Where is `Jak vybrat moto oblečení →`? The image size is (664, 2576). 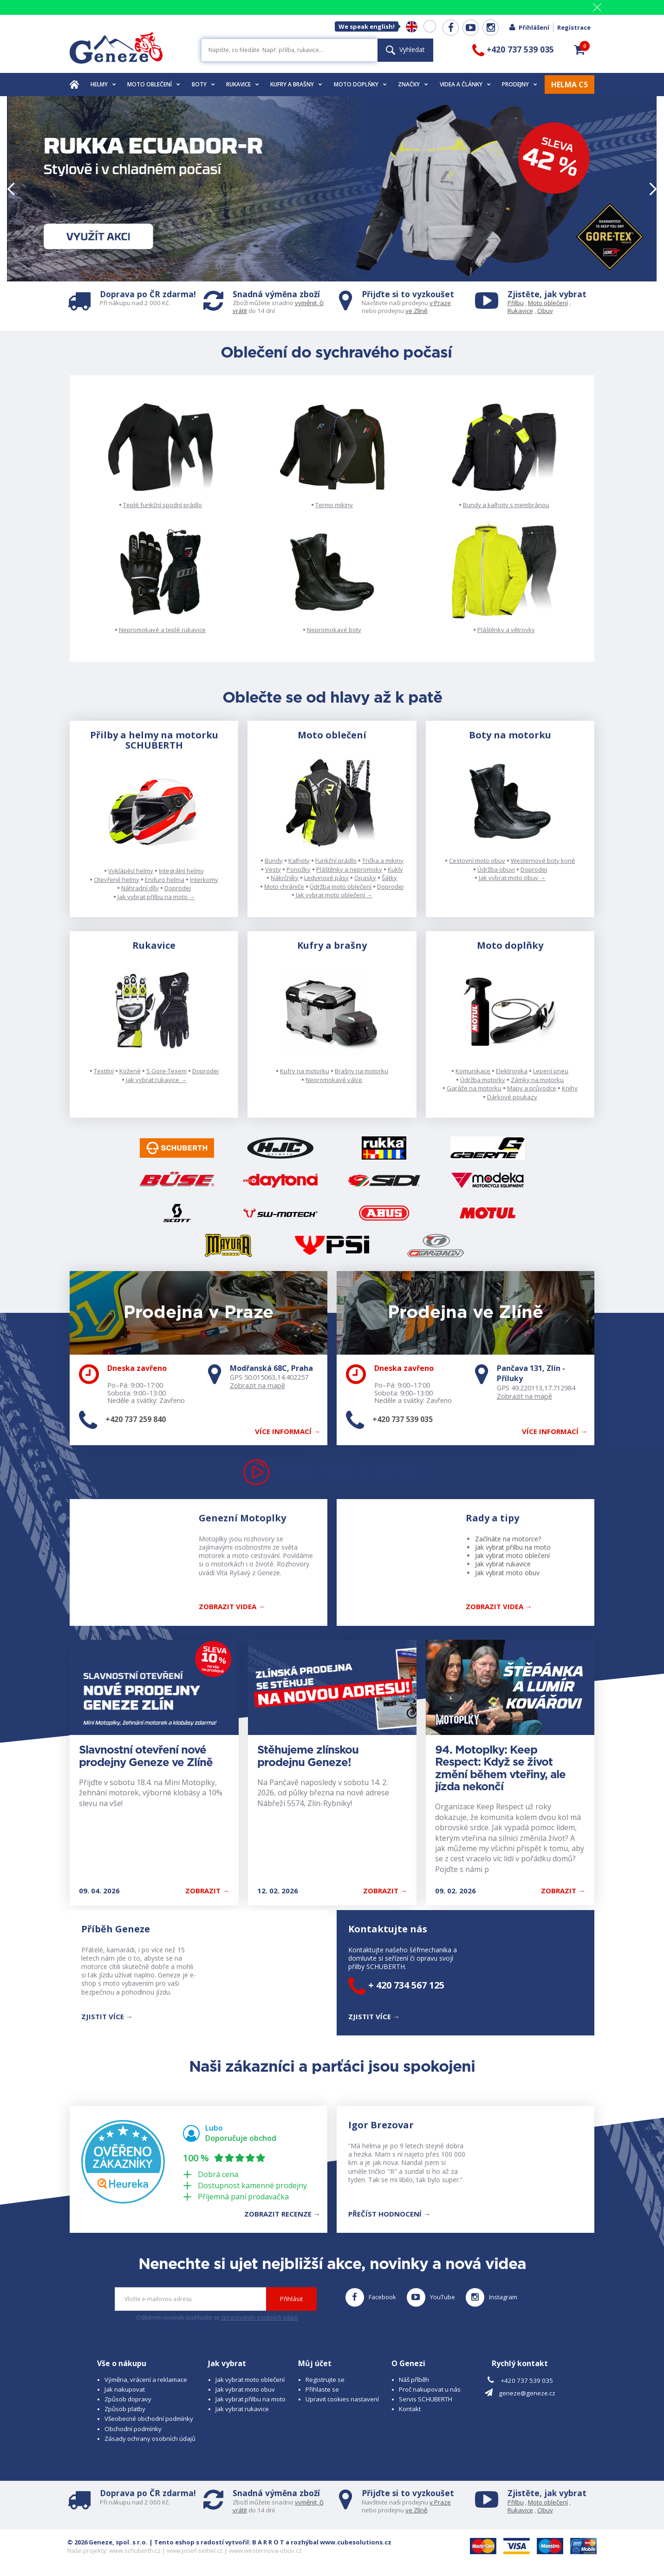 Jak vybrat moto oblečení → is located at coordinates (334, 895).